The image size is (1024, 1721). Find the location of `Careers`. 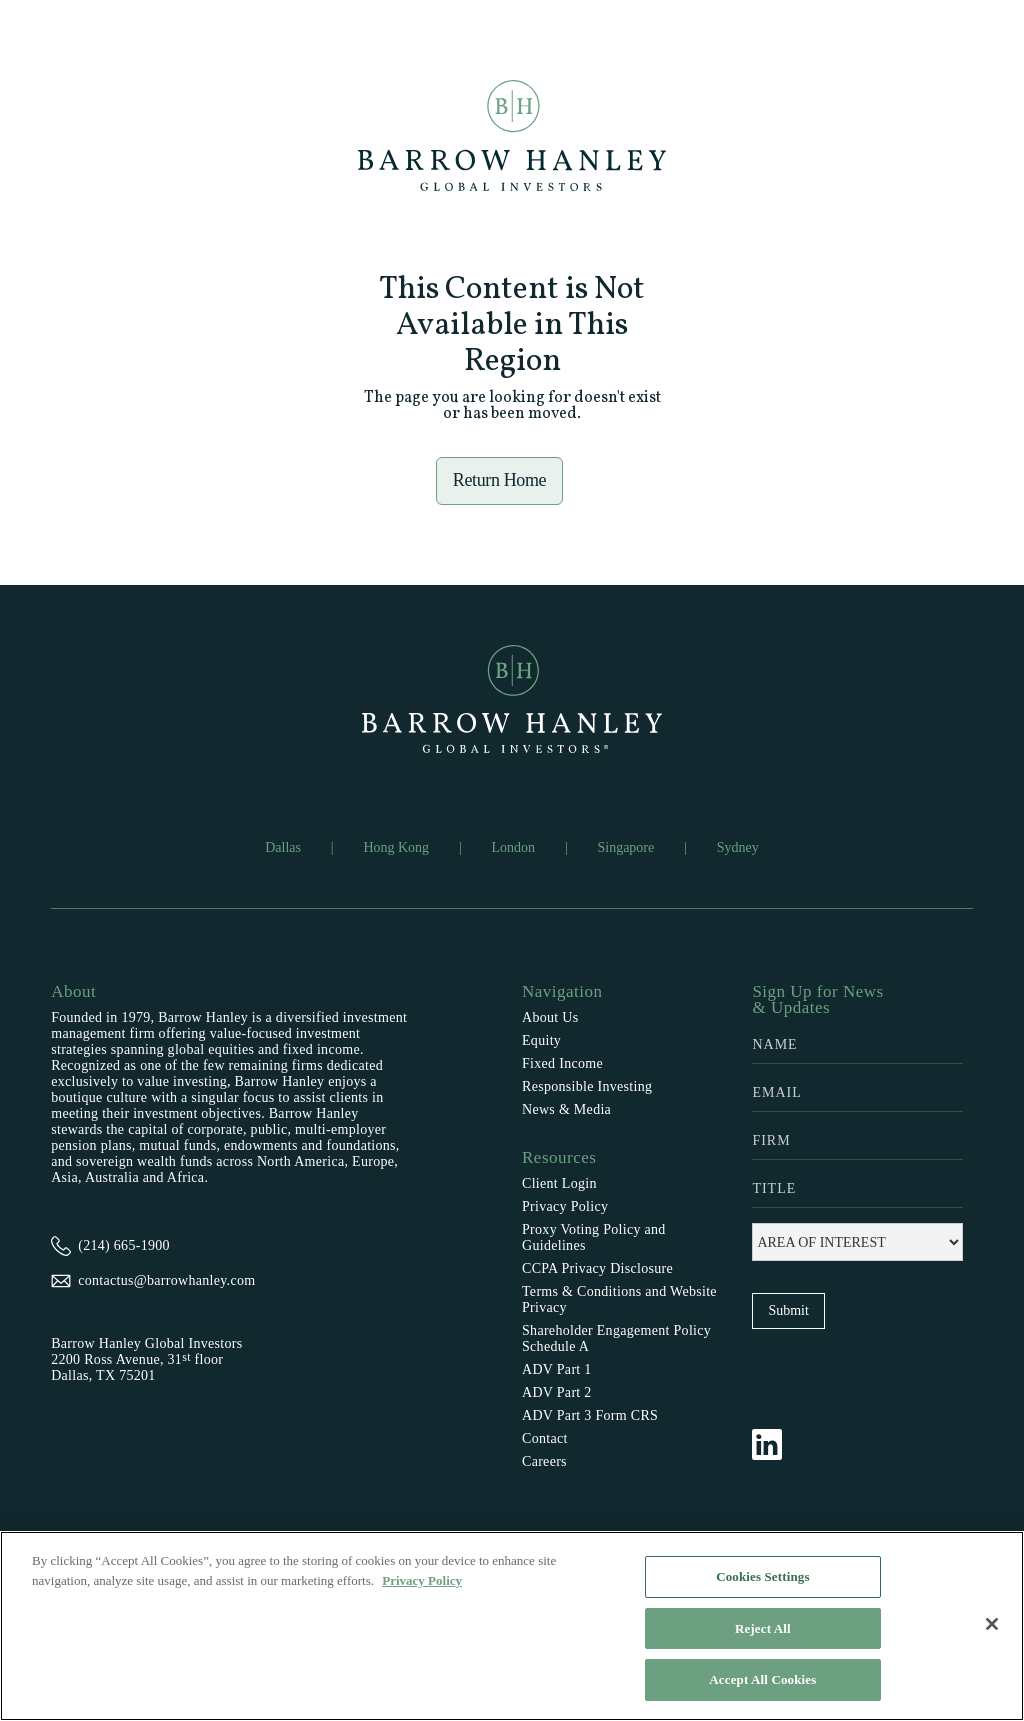

Careers is located at coordinates (544, 1461).